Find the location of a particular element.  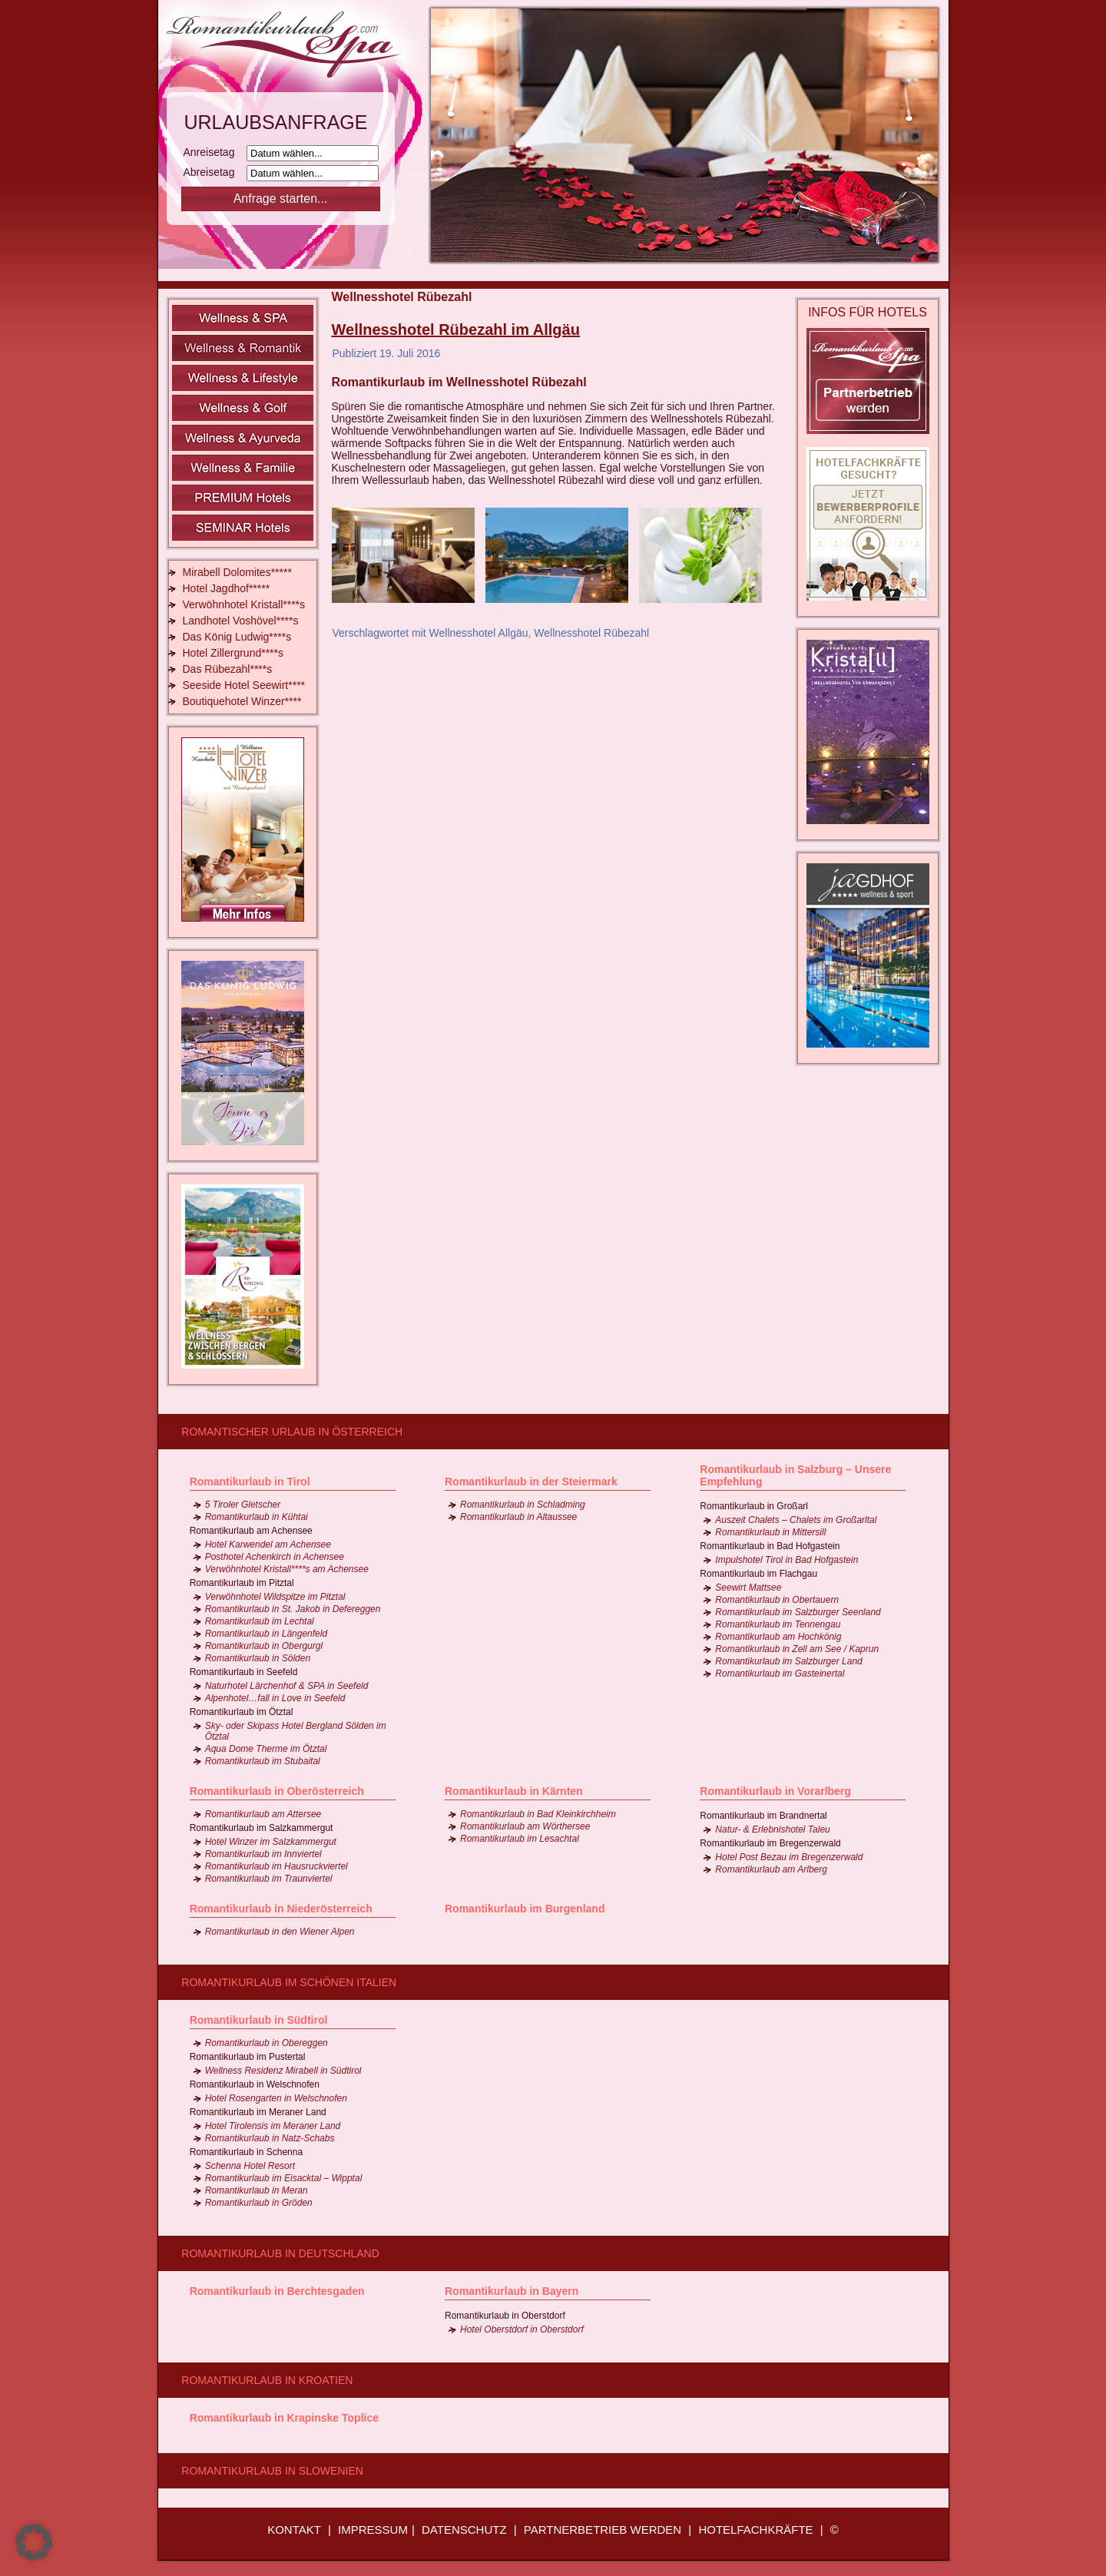

Romantikurlaub im Eisacktal – Wipptal is located at coordinates (284, 2178).